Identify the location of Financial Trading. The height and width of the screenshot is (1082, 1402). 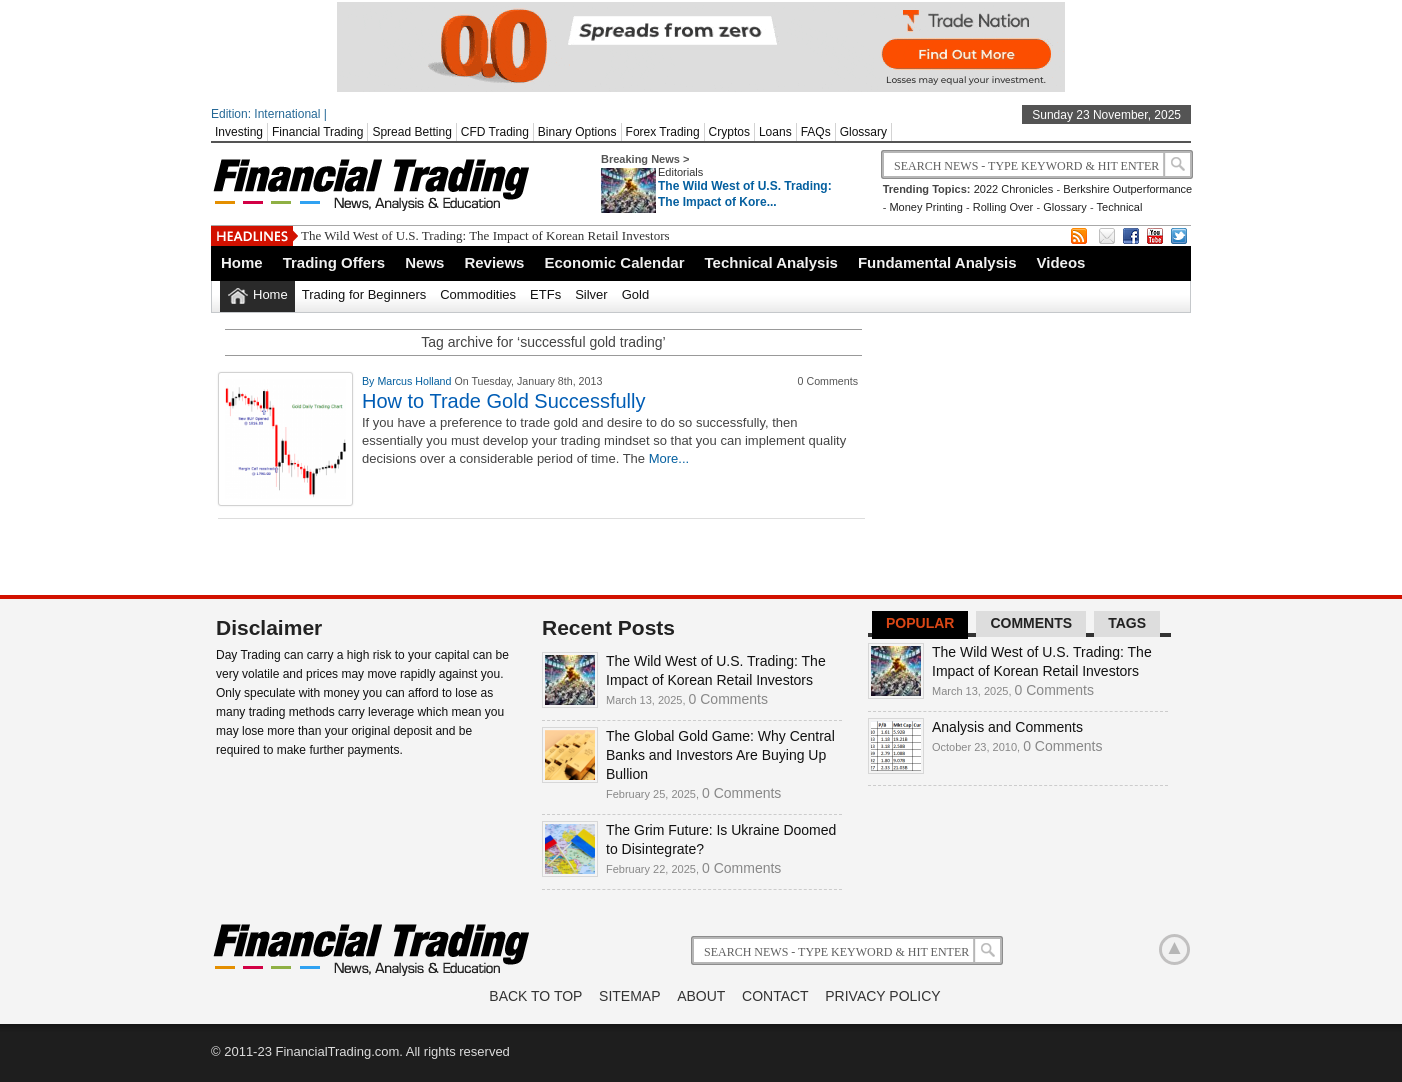
(317, 132).